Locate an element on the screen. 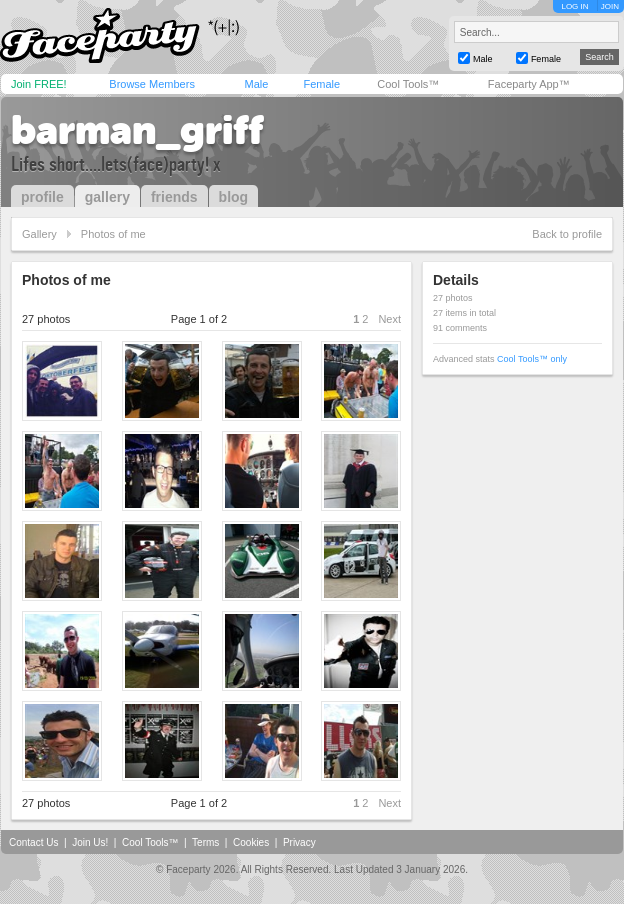 This screenshot has width=624, height=904. Privacy is located at coordinates (299, 842).